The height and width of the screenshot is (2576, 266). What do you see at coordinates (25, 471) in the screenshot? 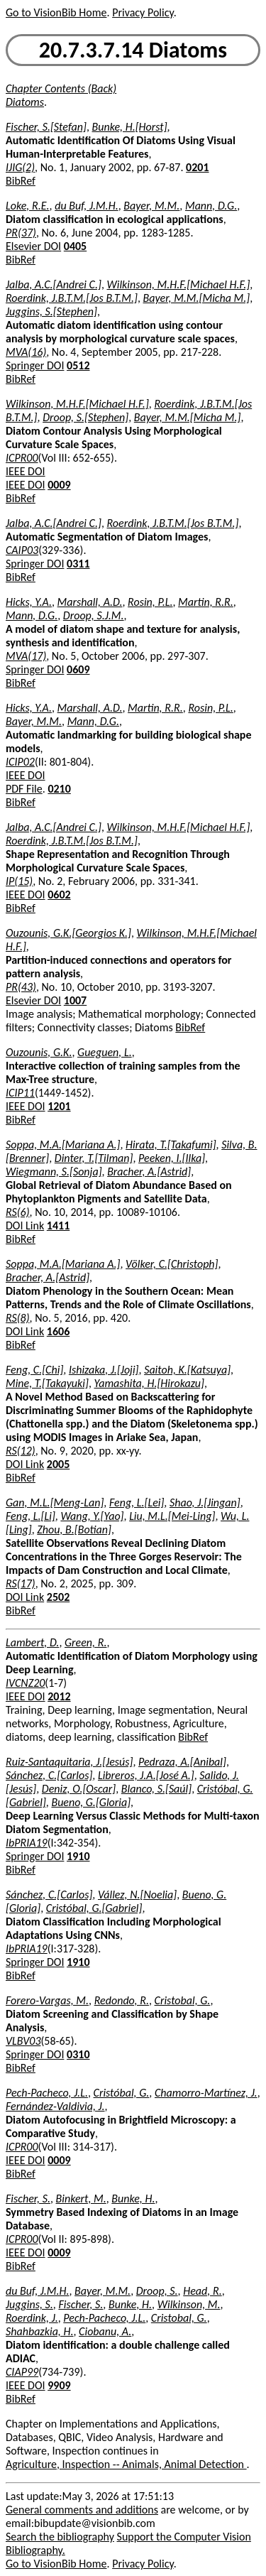
I see `IEEE DOI` at bounding box center [25, 471].